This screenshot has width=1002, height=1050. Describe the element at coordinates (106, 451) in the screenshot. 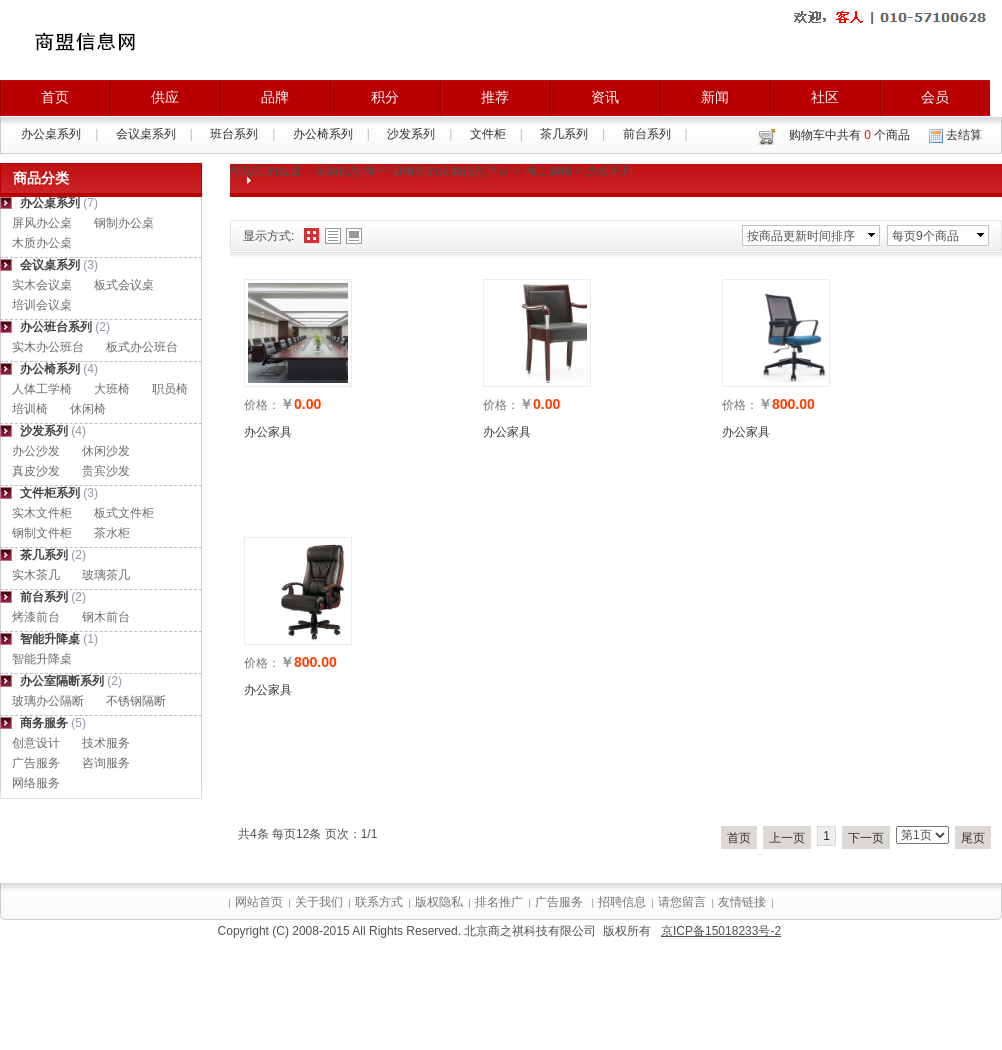

I see `休闲沙发` at that location.